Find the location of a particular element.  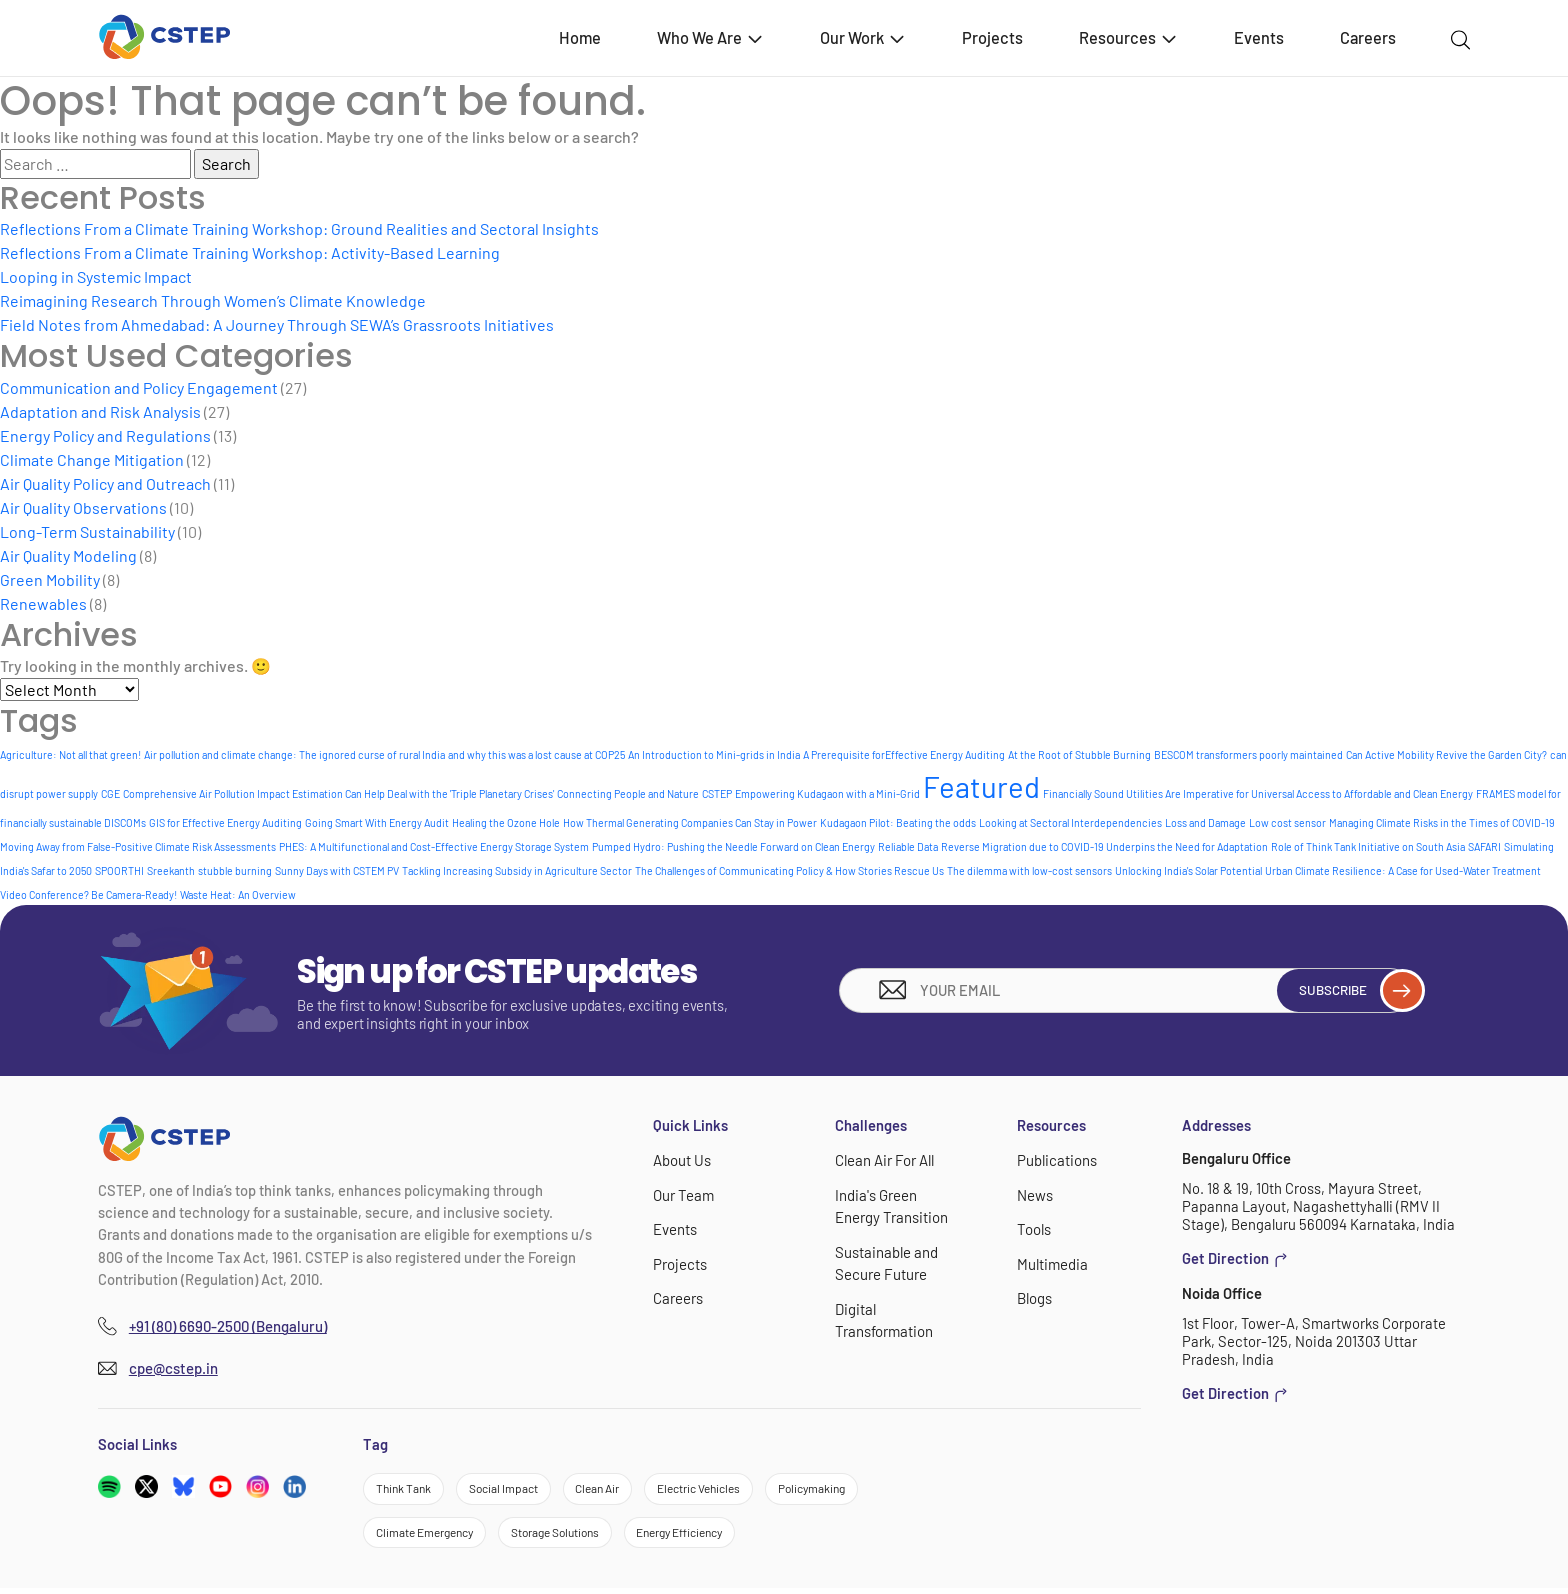

SPOORTHI [SPOORTHI (1 item)] is located at coordinates (119, 870).